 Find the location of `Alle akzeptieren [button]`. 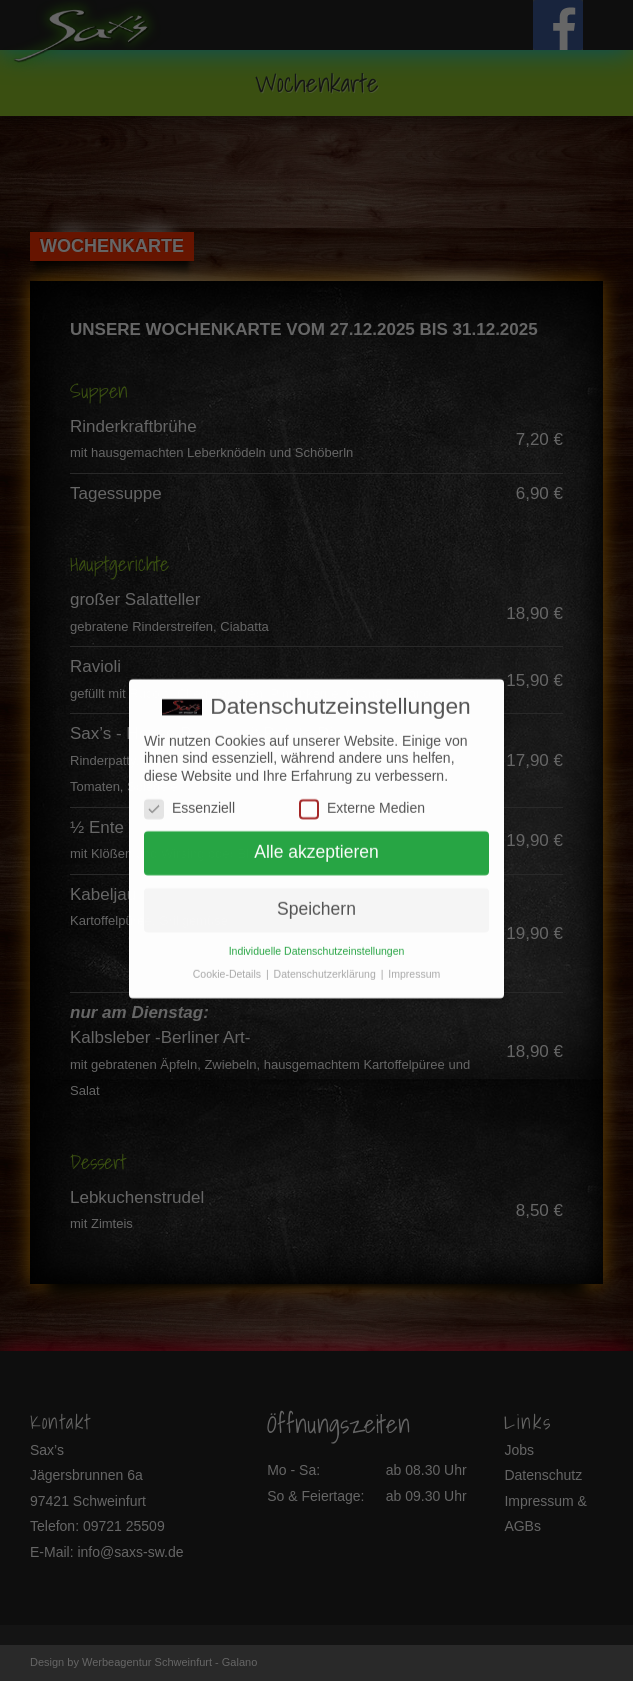

Alle akzeptieren [button] is located at coordinates (316, 845).